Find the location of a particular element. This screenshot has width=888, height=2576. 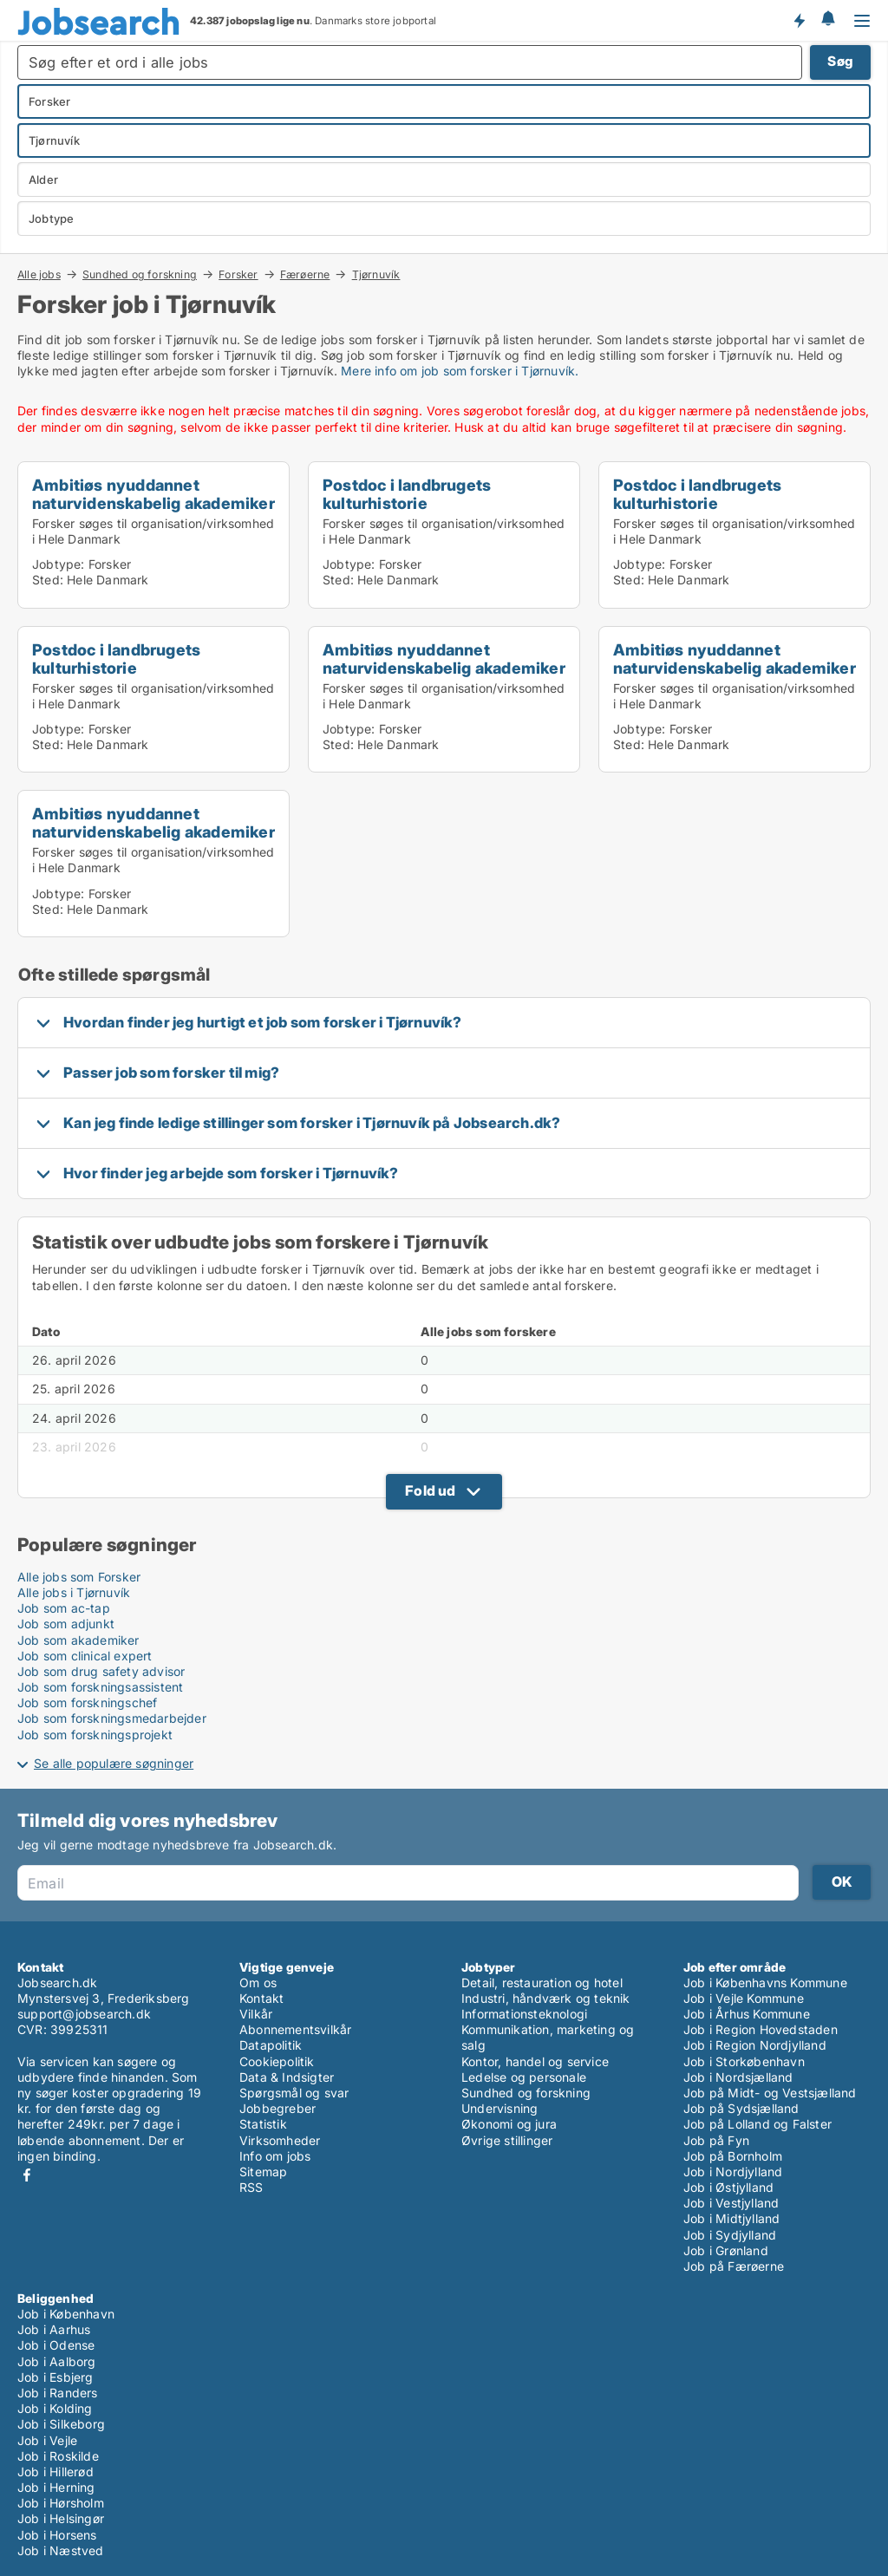

Ambitiøs nyuddannet naturvidenskabelig akademiker is located at coordinates (153, 493).